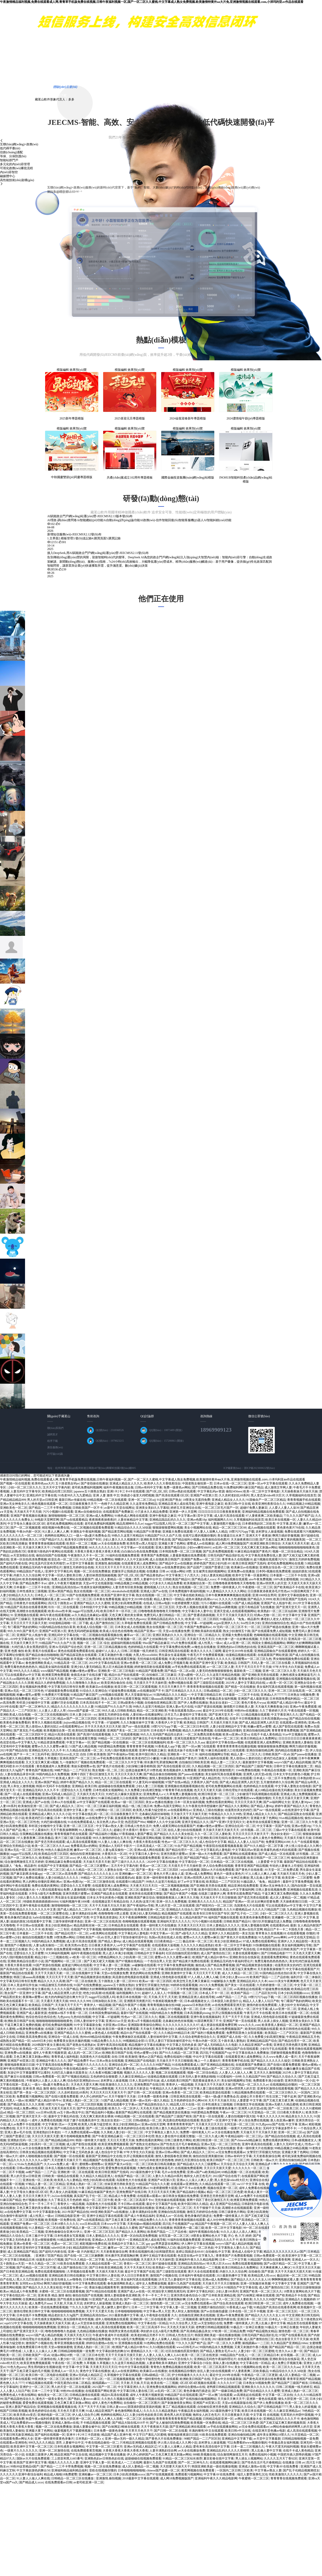  I want to click on 在线观看亚洲人成免费网址, so click(139, 1563).